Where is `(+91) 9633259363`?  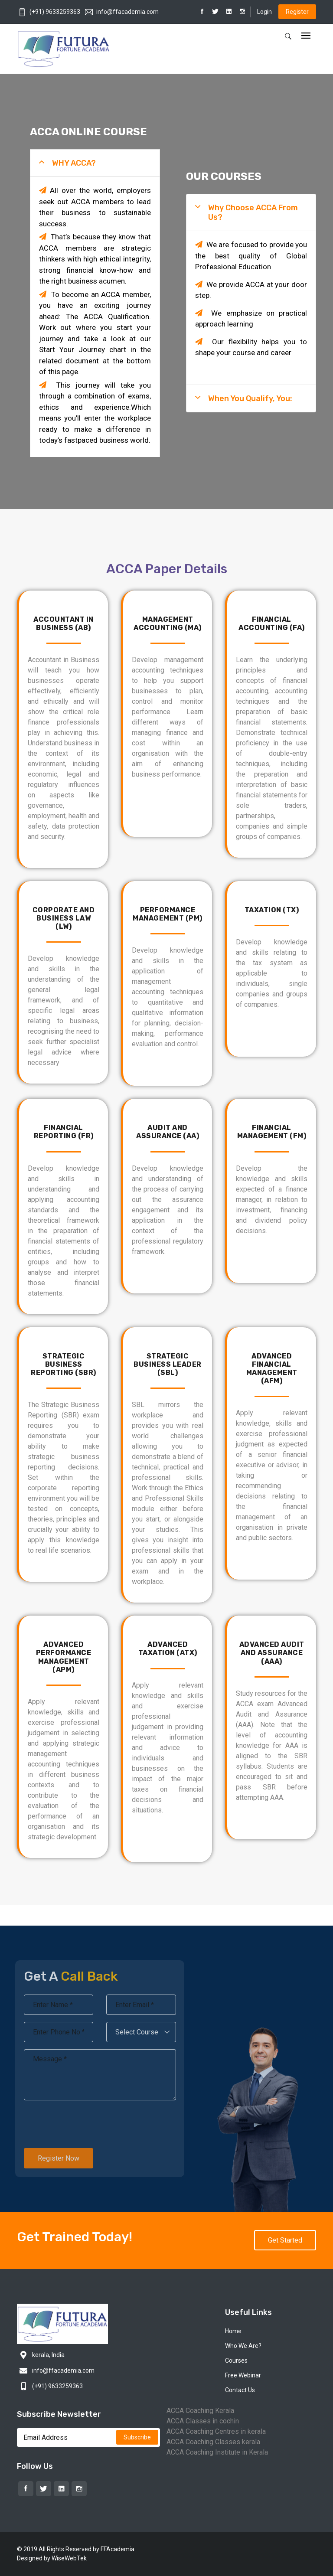
(+91) 9633259363 is located at coordinates (49, 11).